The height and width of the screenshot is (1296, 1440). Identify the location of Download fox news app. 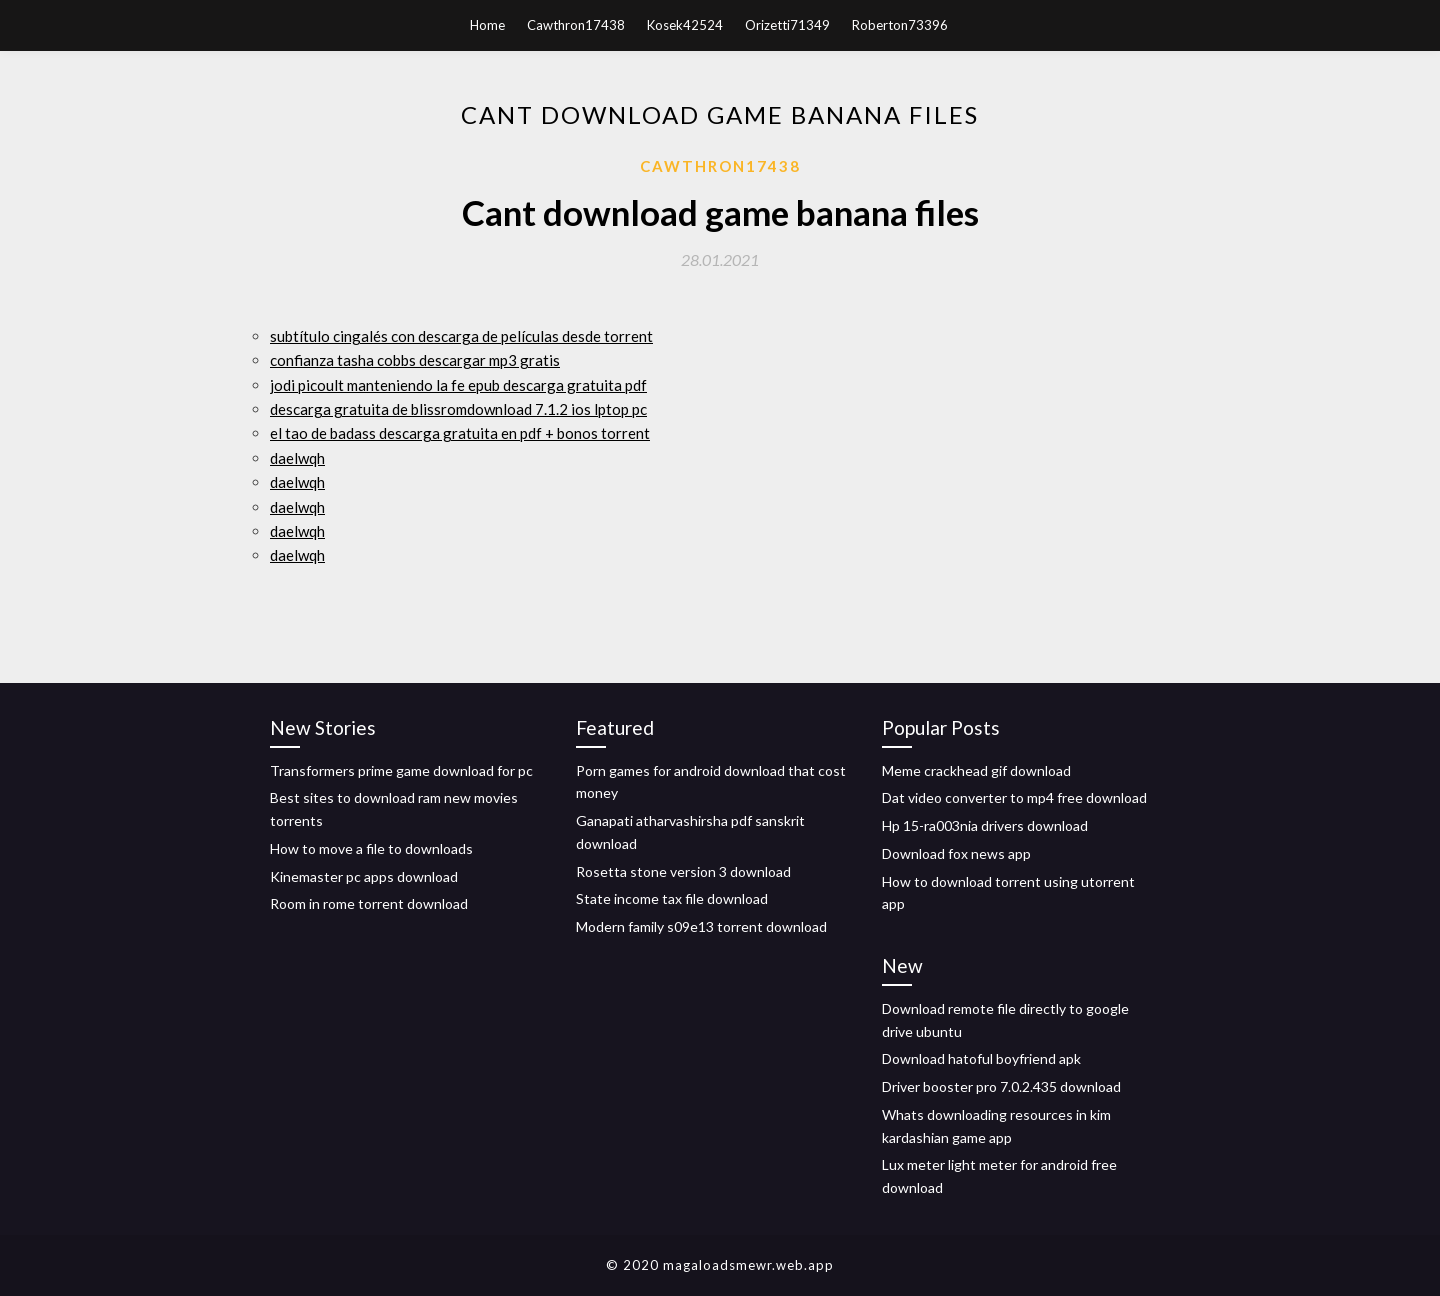
(956, 853).